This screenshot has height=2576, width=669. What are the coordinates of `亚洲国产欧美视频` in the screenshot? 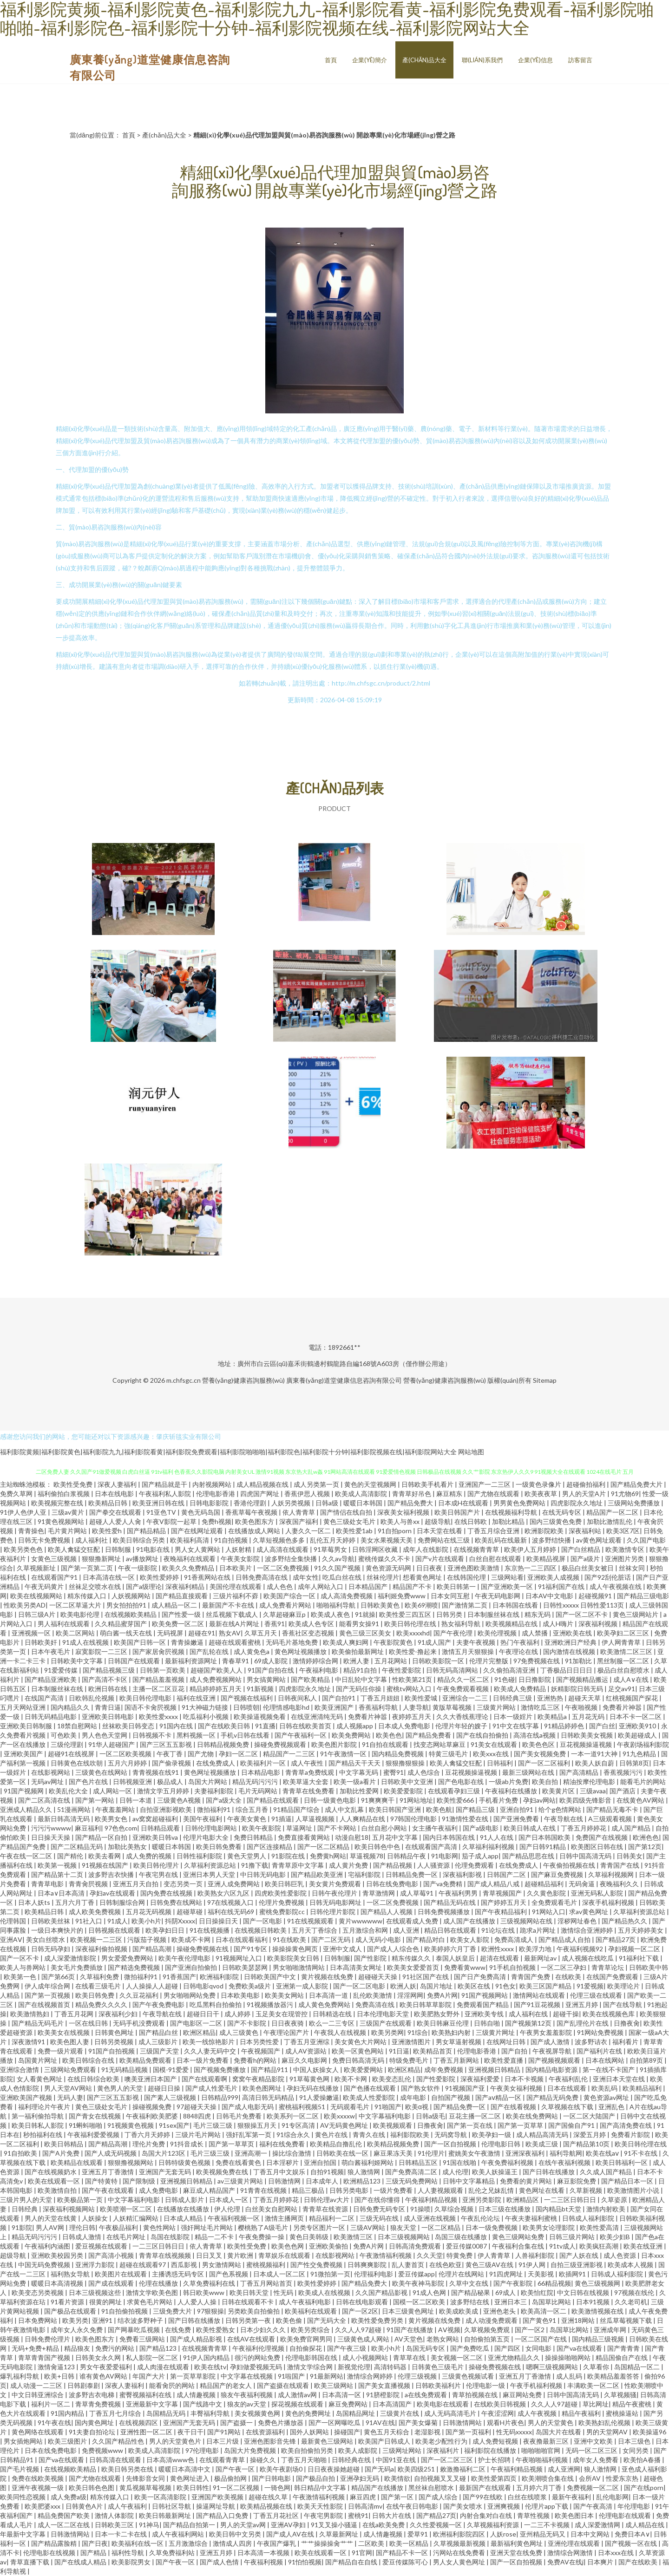 It's located at (218, 2497).